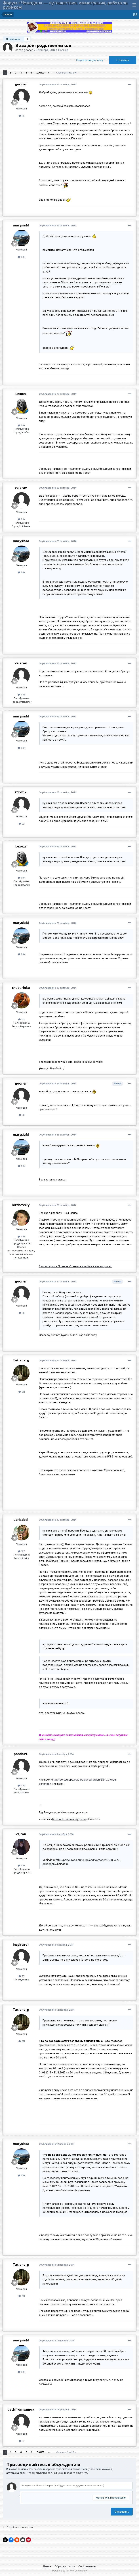 The image size is (139, 2576). Describe the element at coordinates (21, 1551) in the screenshot. I see `187` at that location.